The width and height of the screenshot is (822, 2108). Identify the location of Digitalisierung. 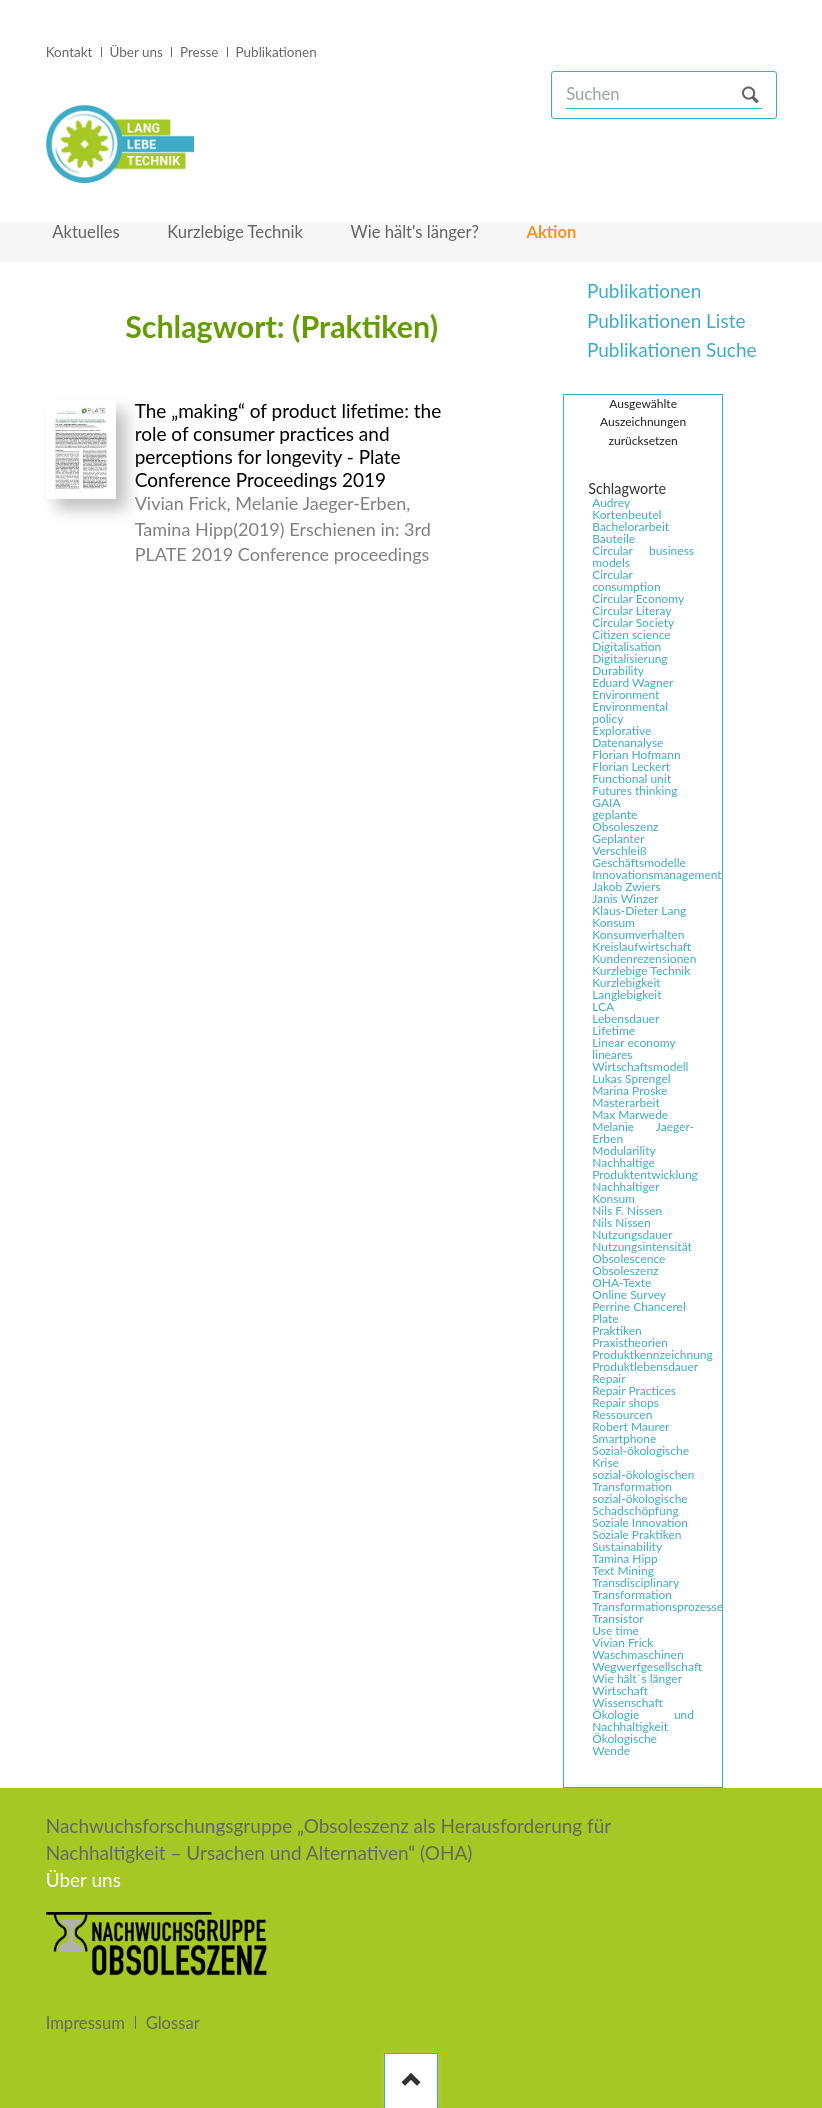
(629, 659).